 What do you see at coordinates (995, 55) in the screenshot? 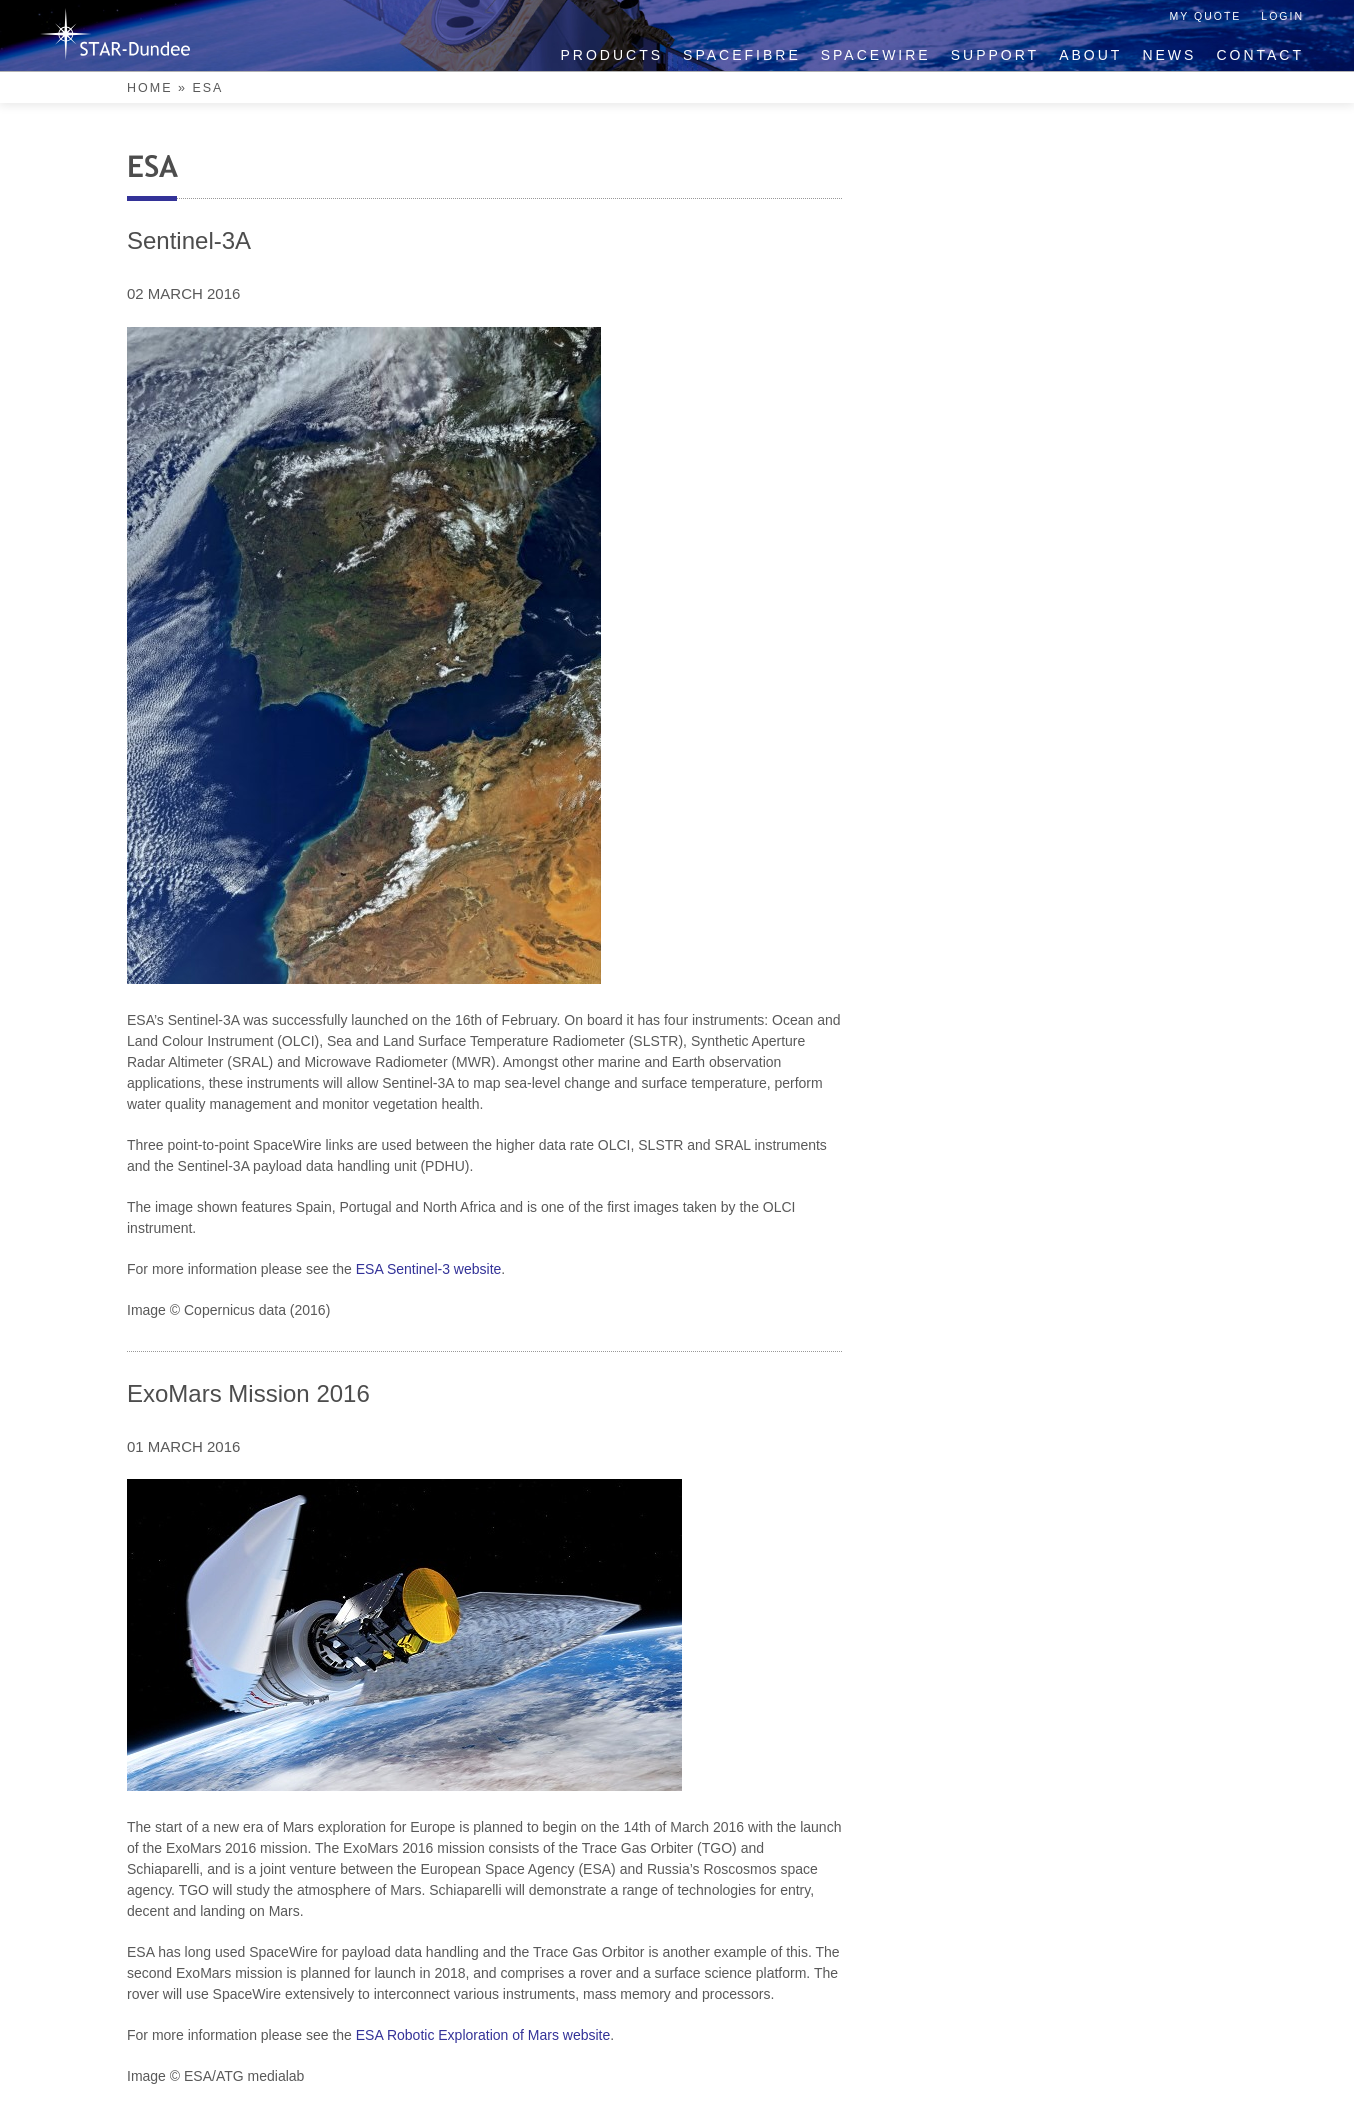
I see `Support` at bounding box center [995, 55].